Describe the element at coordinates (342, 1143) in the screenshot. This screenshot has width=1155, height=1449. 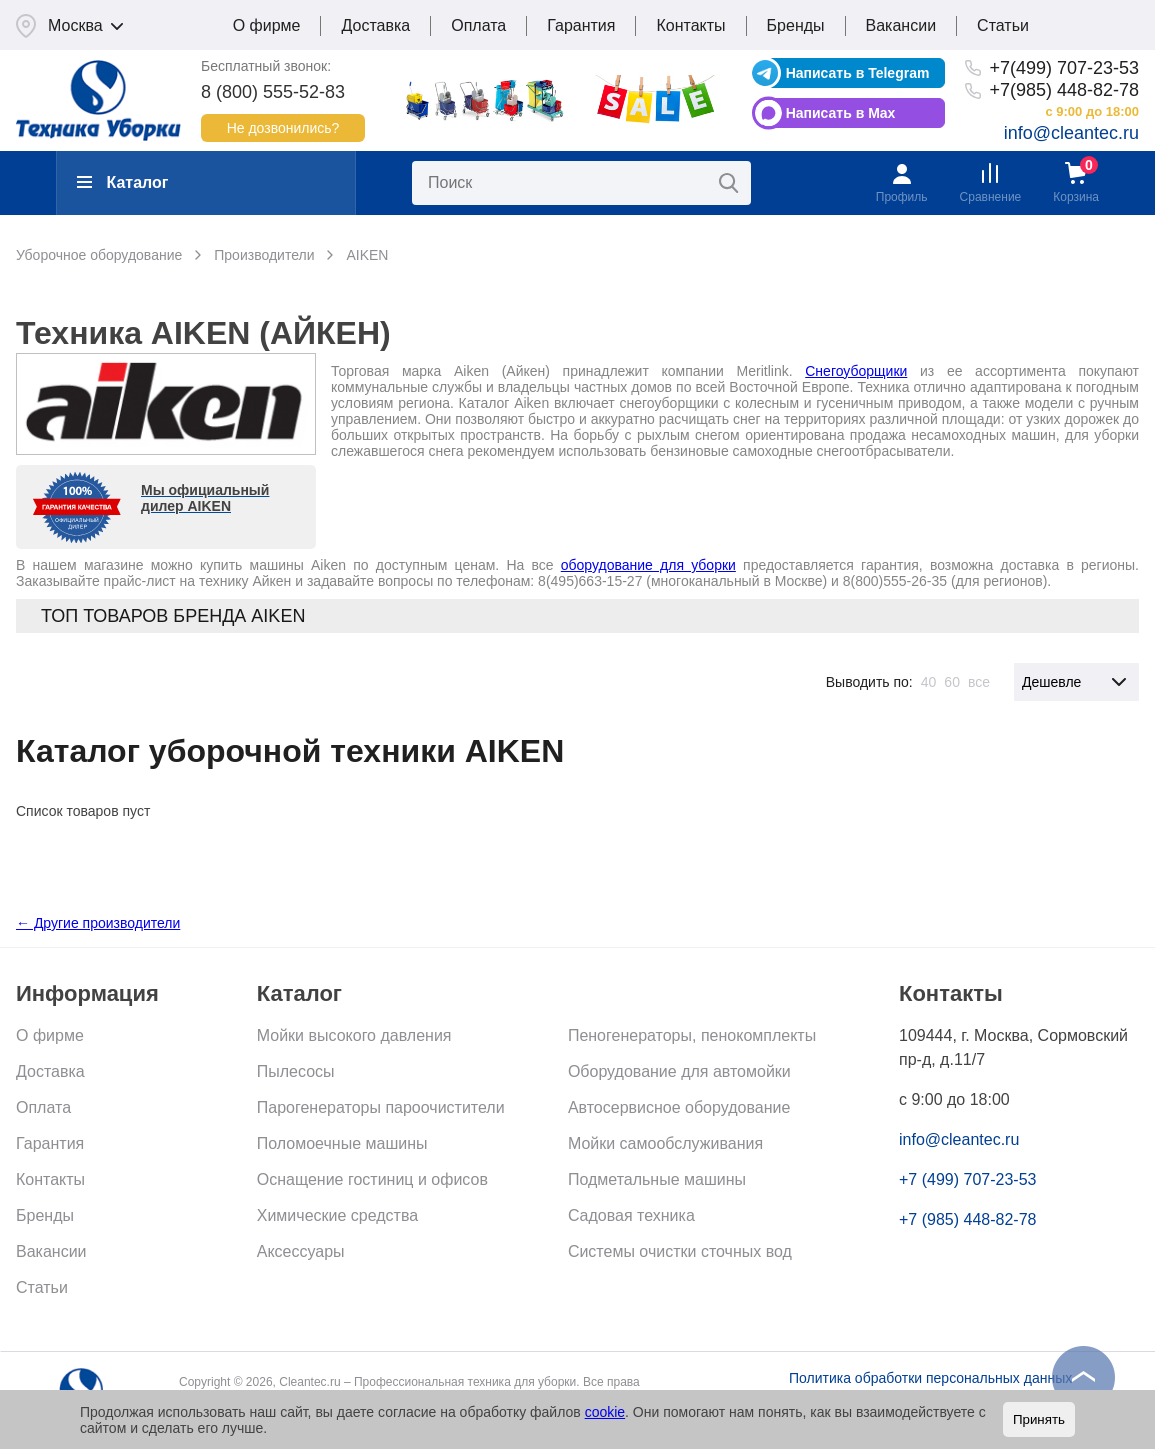
I see `Поломоечные машины` at that location.